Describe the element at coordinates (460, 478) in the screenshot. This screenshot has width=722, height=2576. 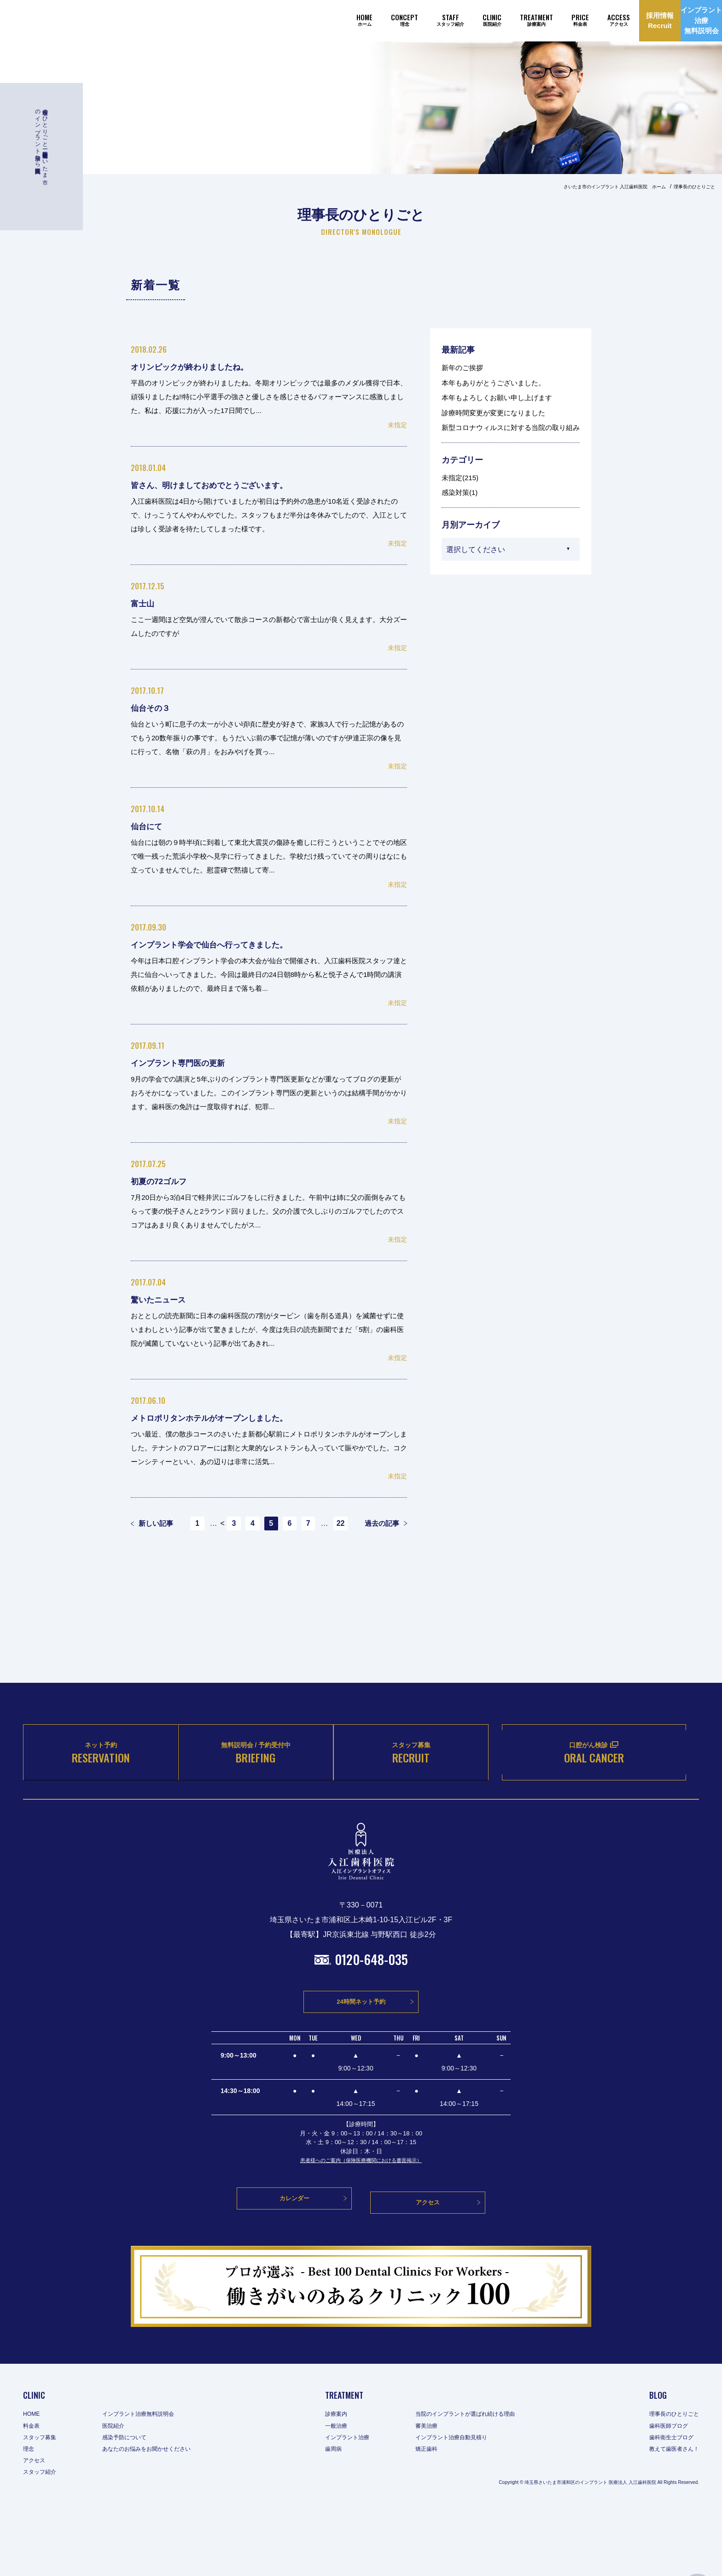
I see `未指定(215)` at that location.